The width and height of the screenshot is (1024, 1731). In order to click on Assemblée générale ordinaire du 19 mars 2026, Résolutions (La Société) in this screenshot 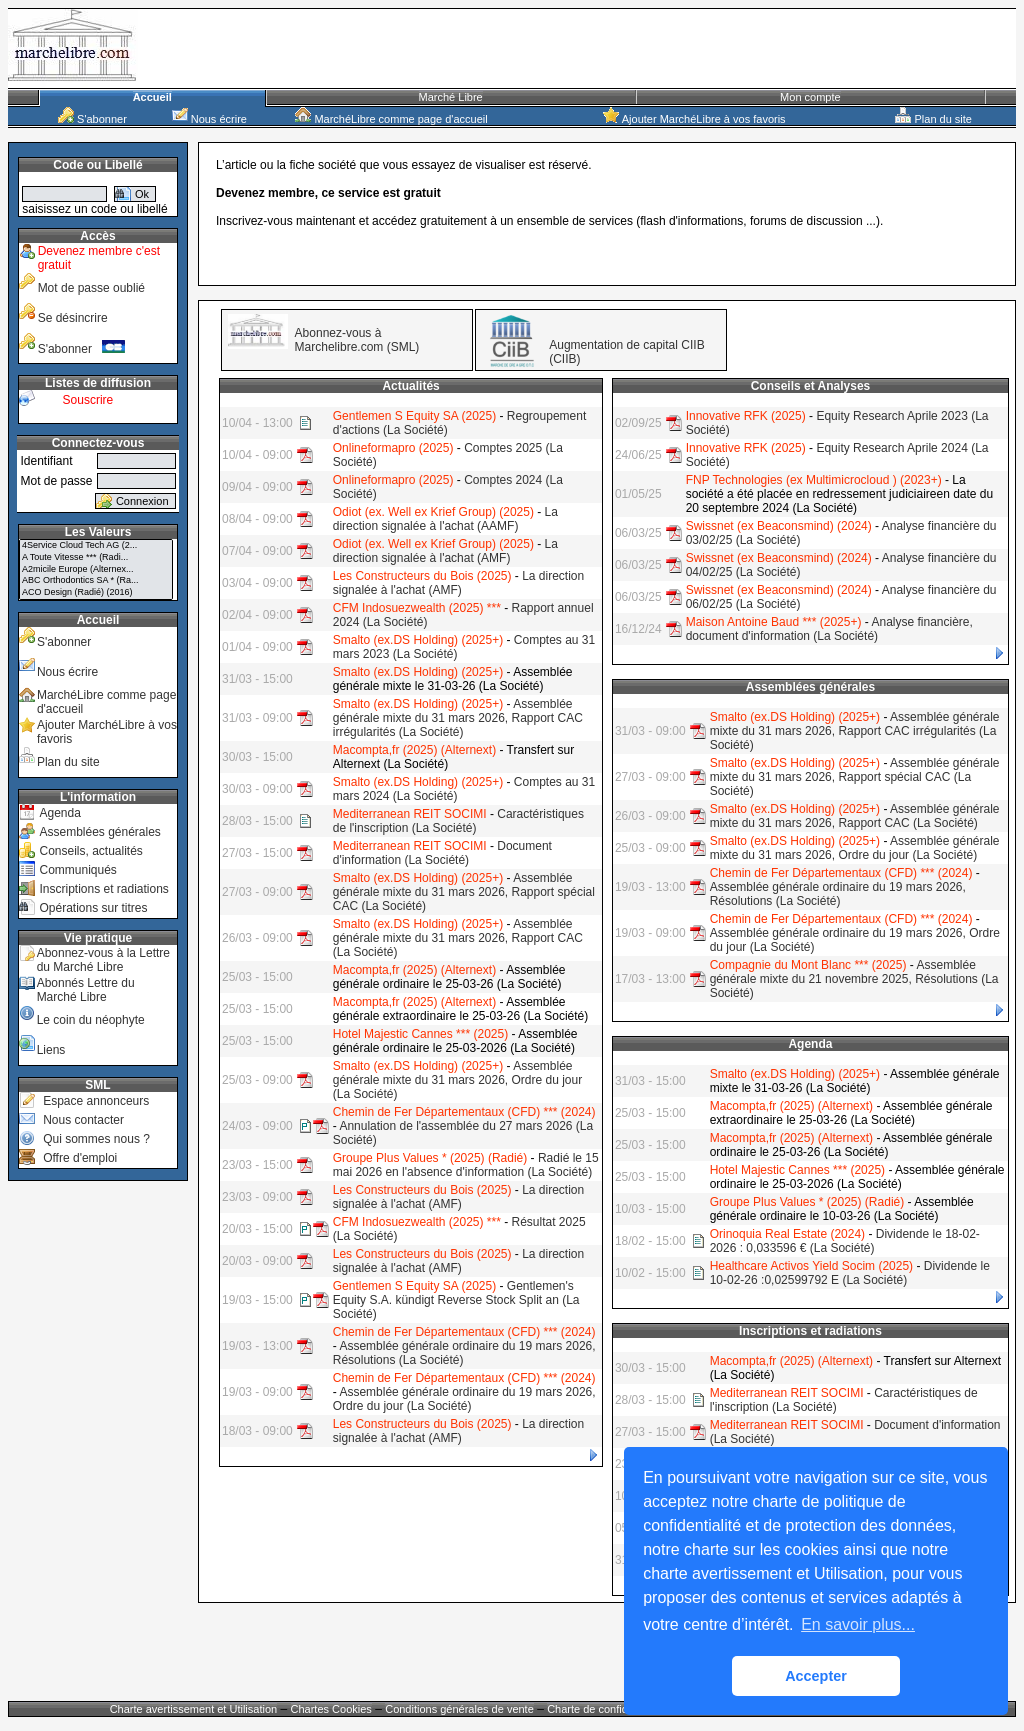, I will do `click(838, 894)`.